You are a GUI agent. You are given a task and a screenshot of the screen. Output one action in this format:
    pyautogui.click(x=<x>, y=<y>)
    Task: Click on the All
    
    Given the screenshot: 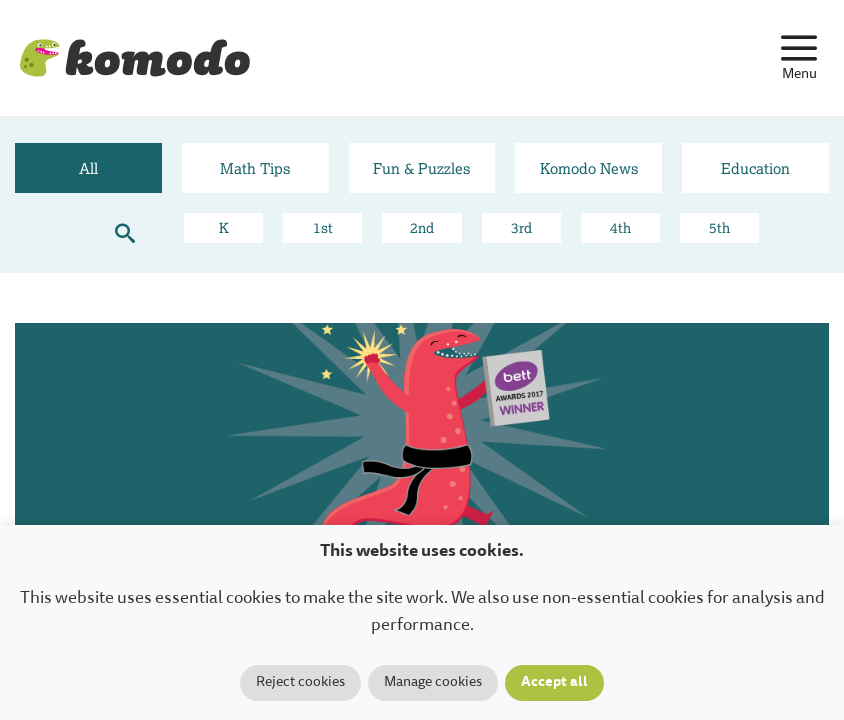 What is the action you would take?
    pyautogui.click(x=88, y=168)
    